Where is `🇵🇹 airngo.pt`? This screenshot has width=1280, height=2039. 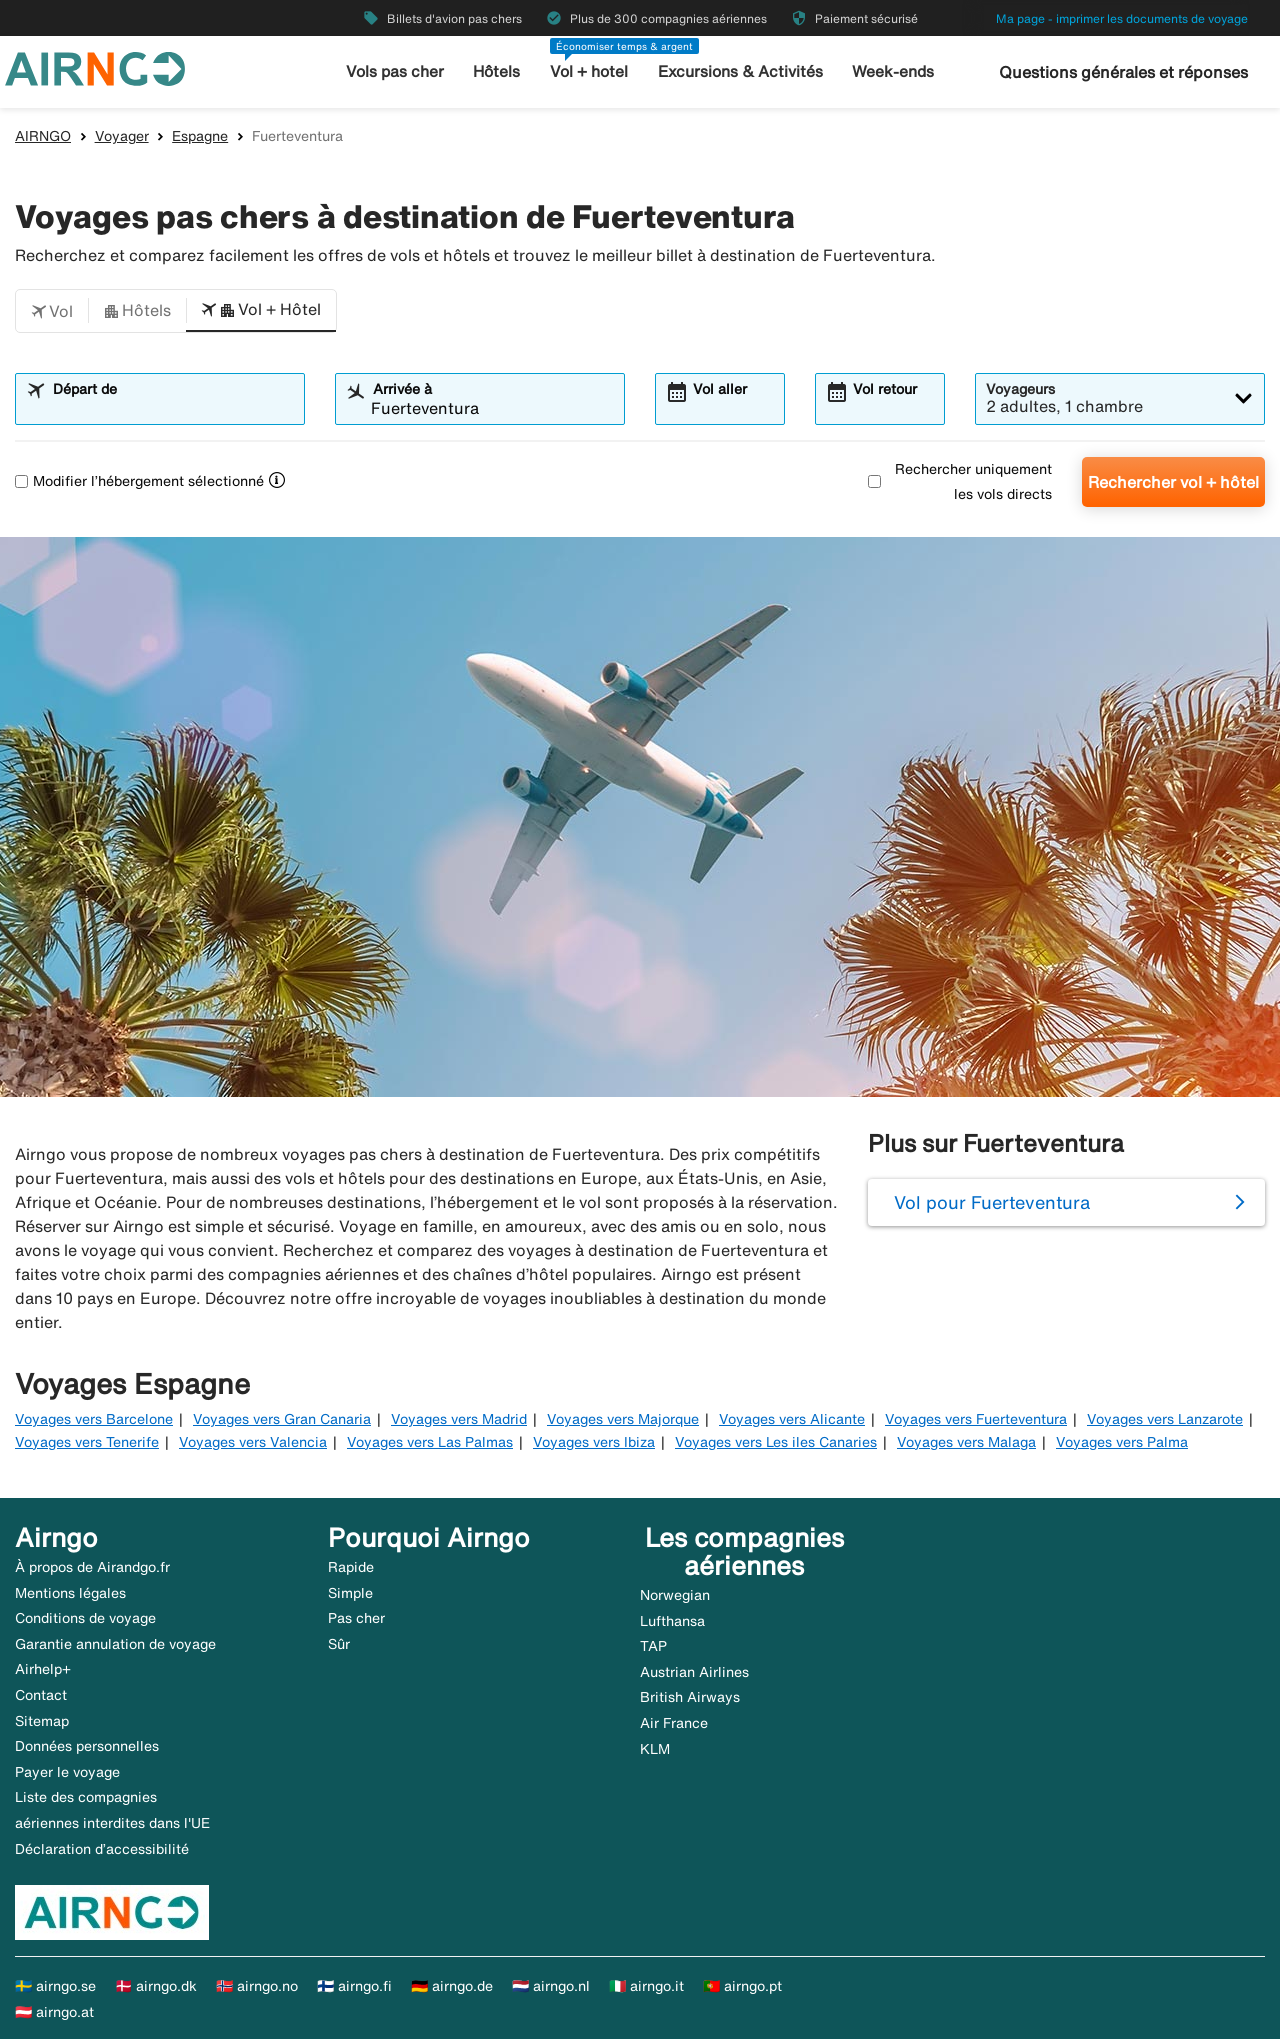
🇵🇹 airngo.pt is located at coordinates (742, 1986).